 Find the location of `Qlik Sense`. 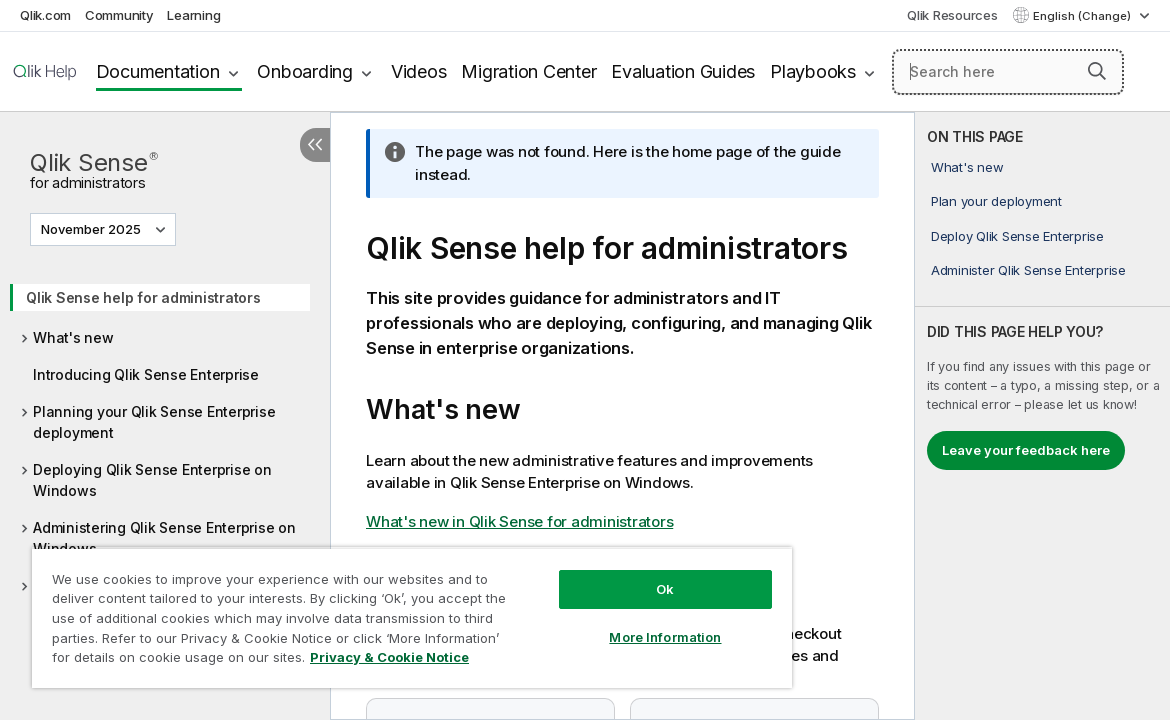

Qlik Sense is located at coordinates (94, 168).